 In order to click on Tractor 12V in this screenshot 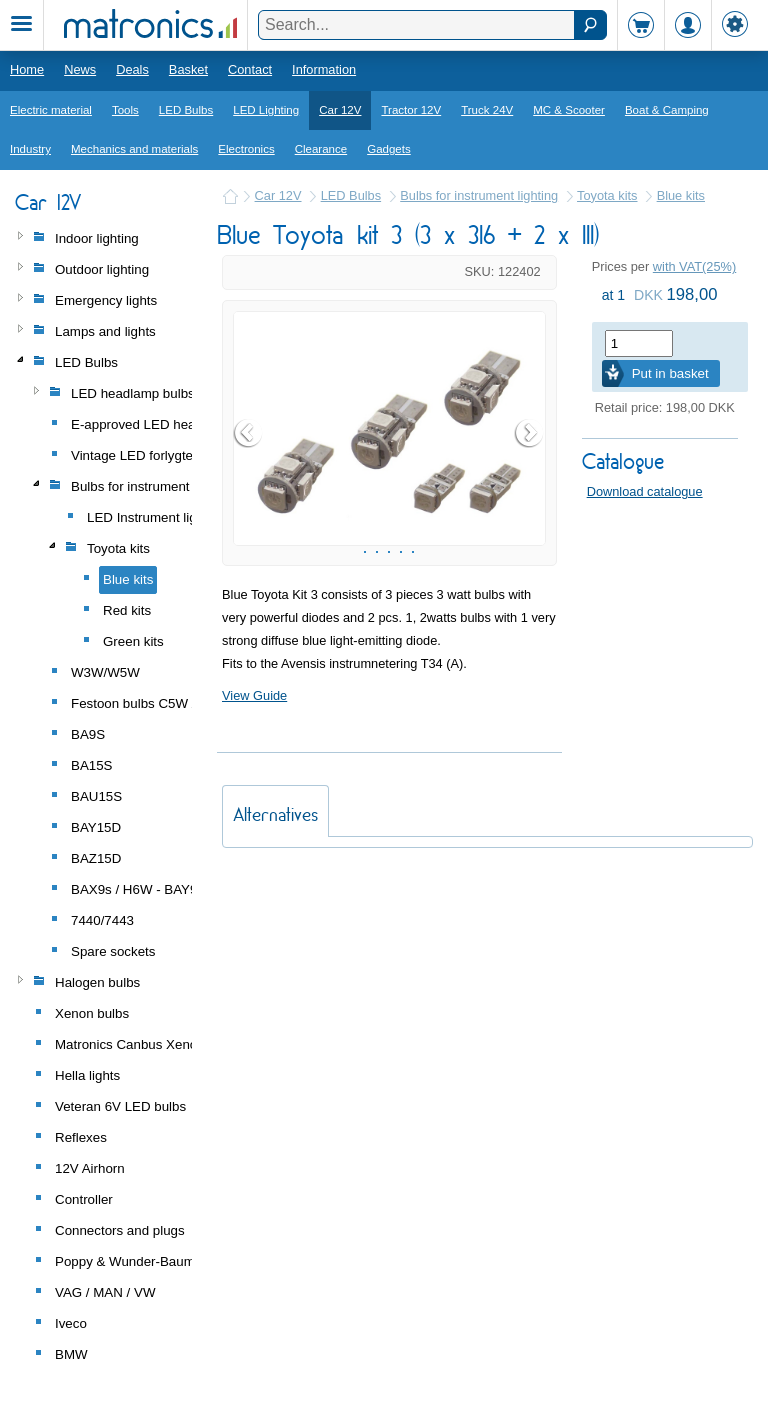, I will do `click(411, 110)`.